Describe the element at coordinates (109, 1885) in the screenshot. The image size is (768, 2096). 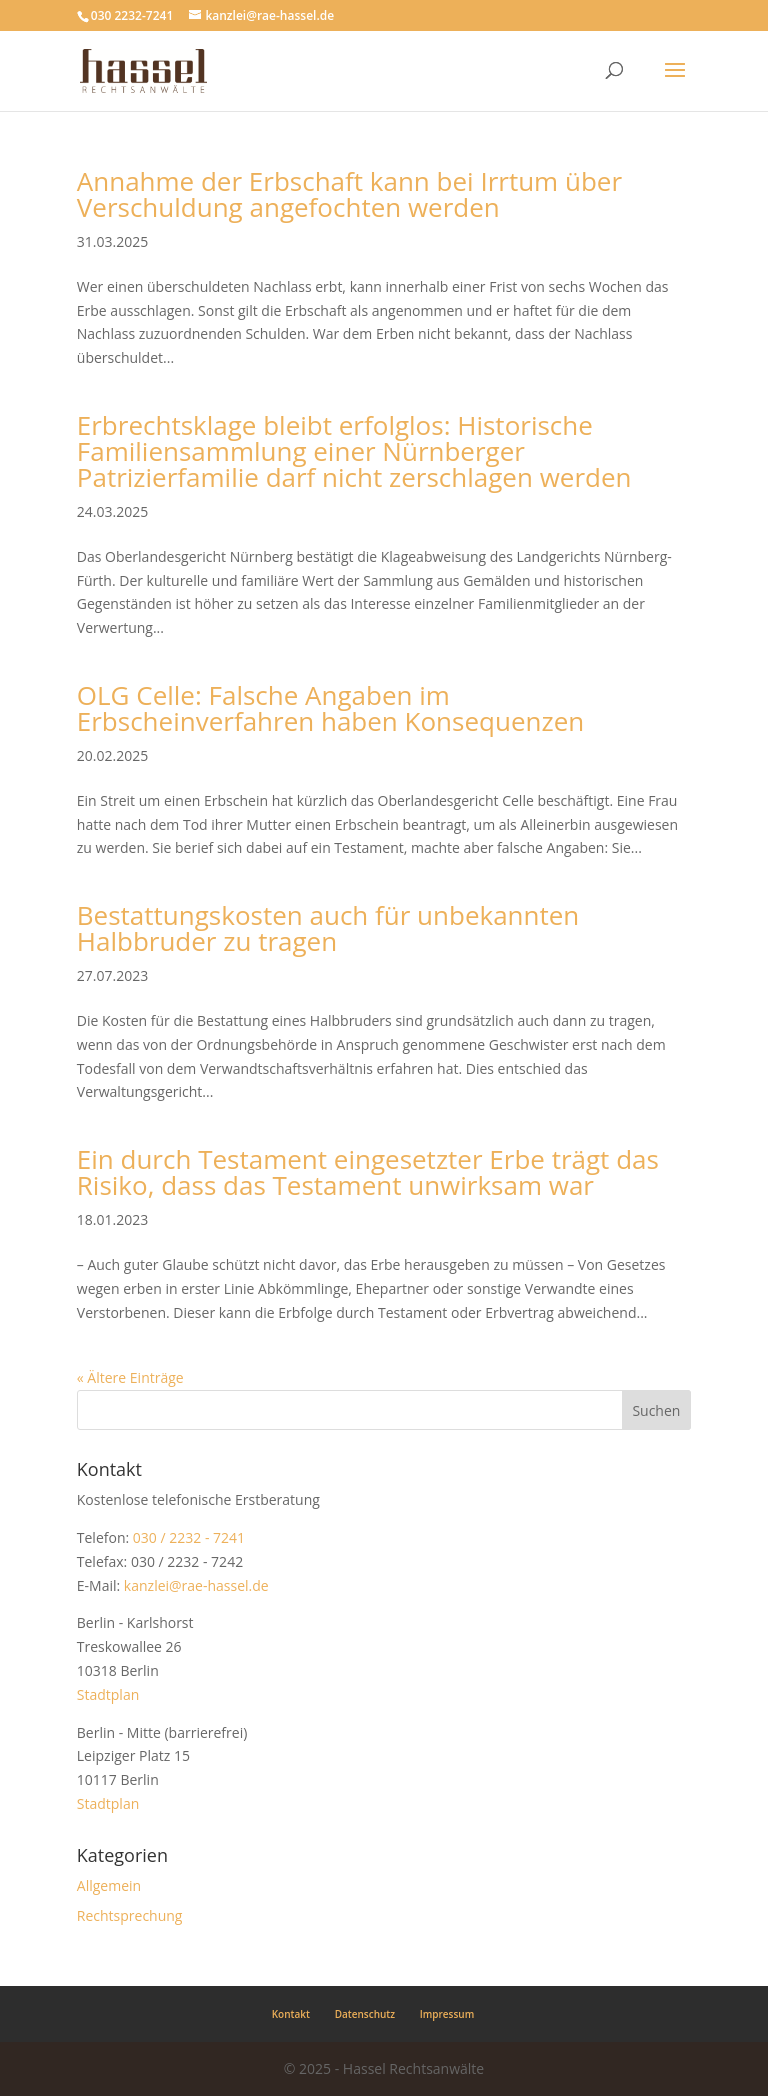
I see `Allgemein` at that location.